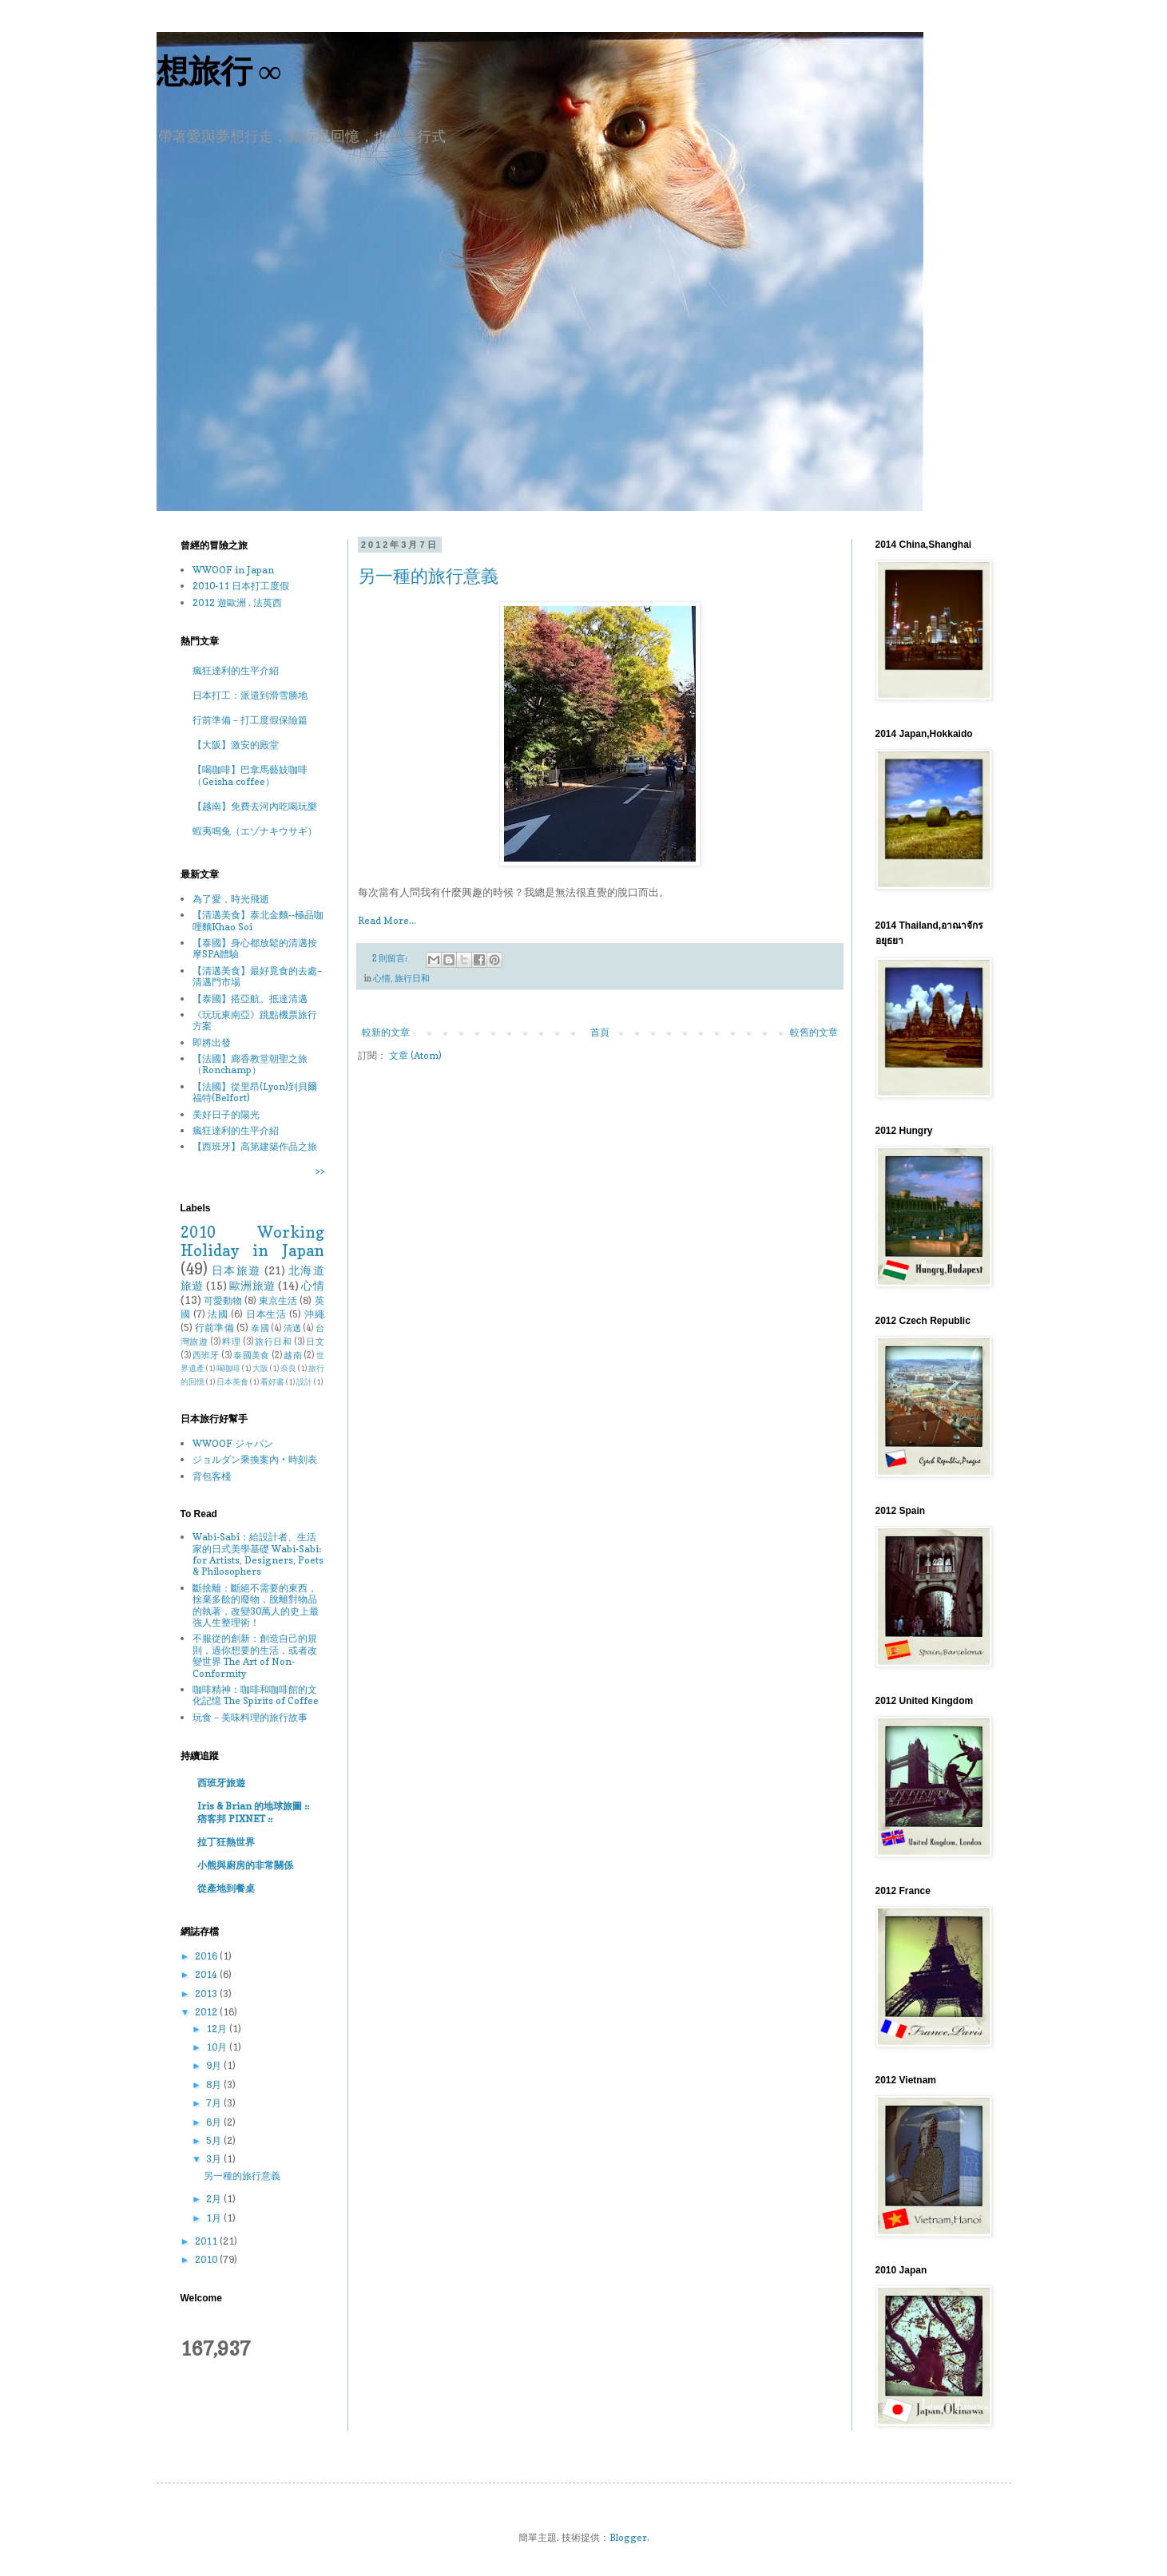 The height and width of the screenshot is (2576, 1167). What do you see at coordinates (252, 1285) in the screenshot?
I see `歐洲旅遊` at bounding box center [252, 1285].